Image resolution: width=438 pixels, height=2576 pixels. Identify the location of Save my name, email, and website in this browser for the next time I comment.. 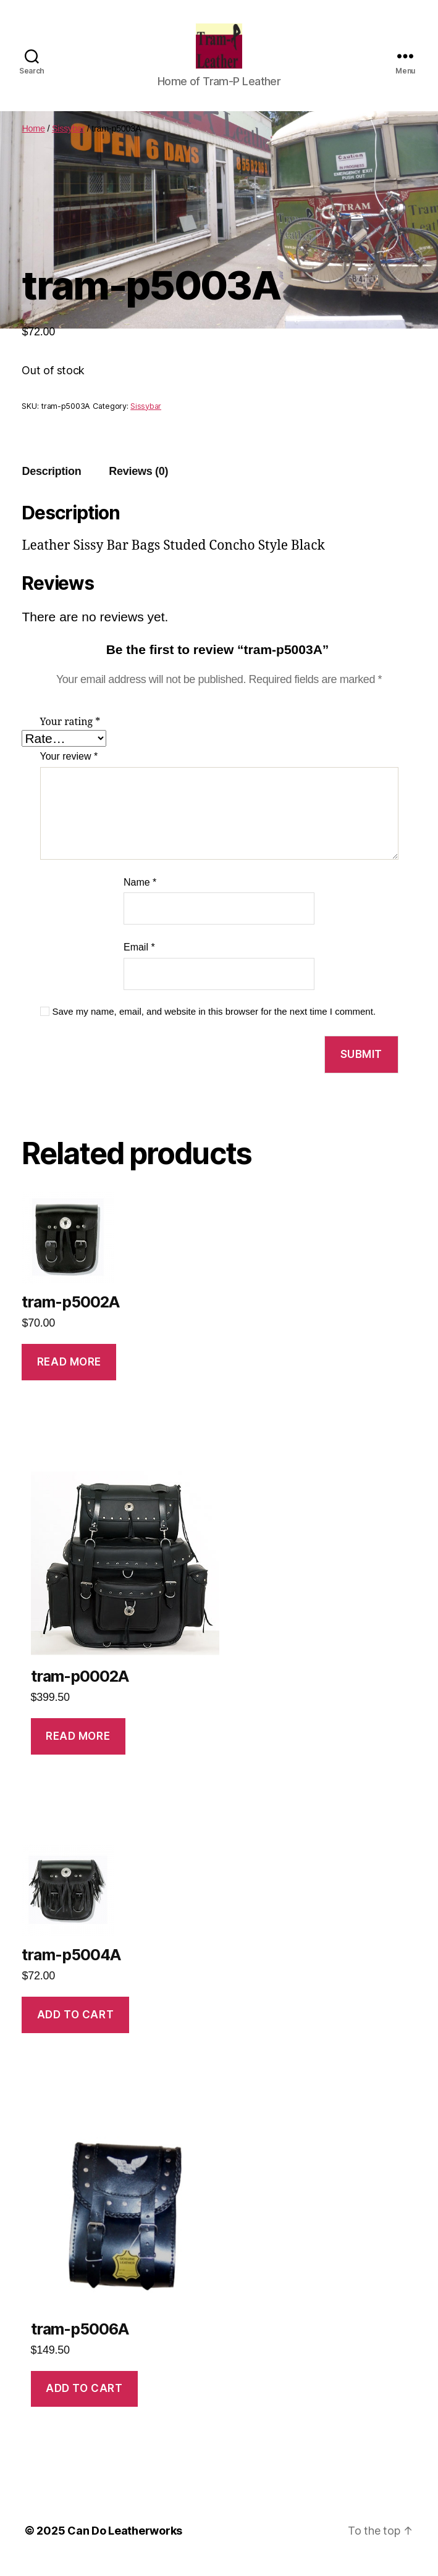
(214, 1021).